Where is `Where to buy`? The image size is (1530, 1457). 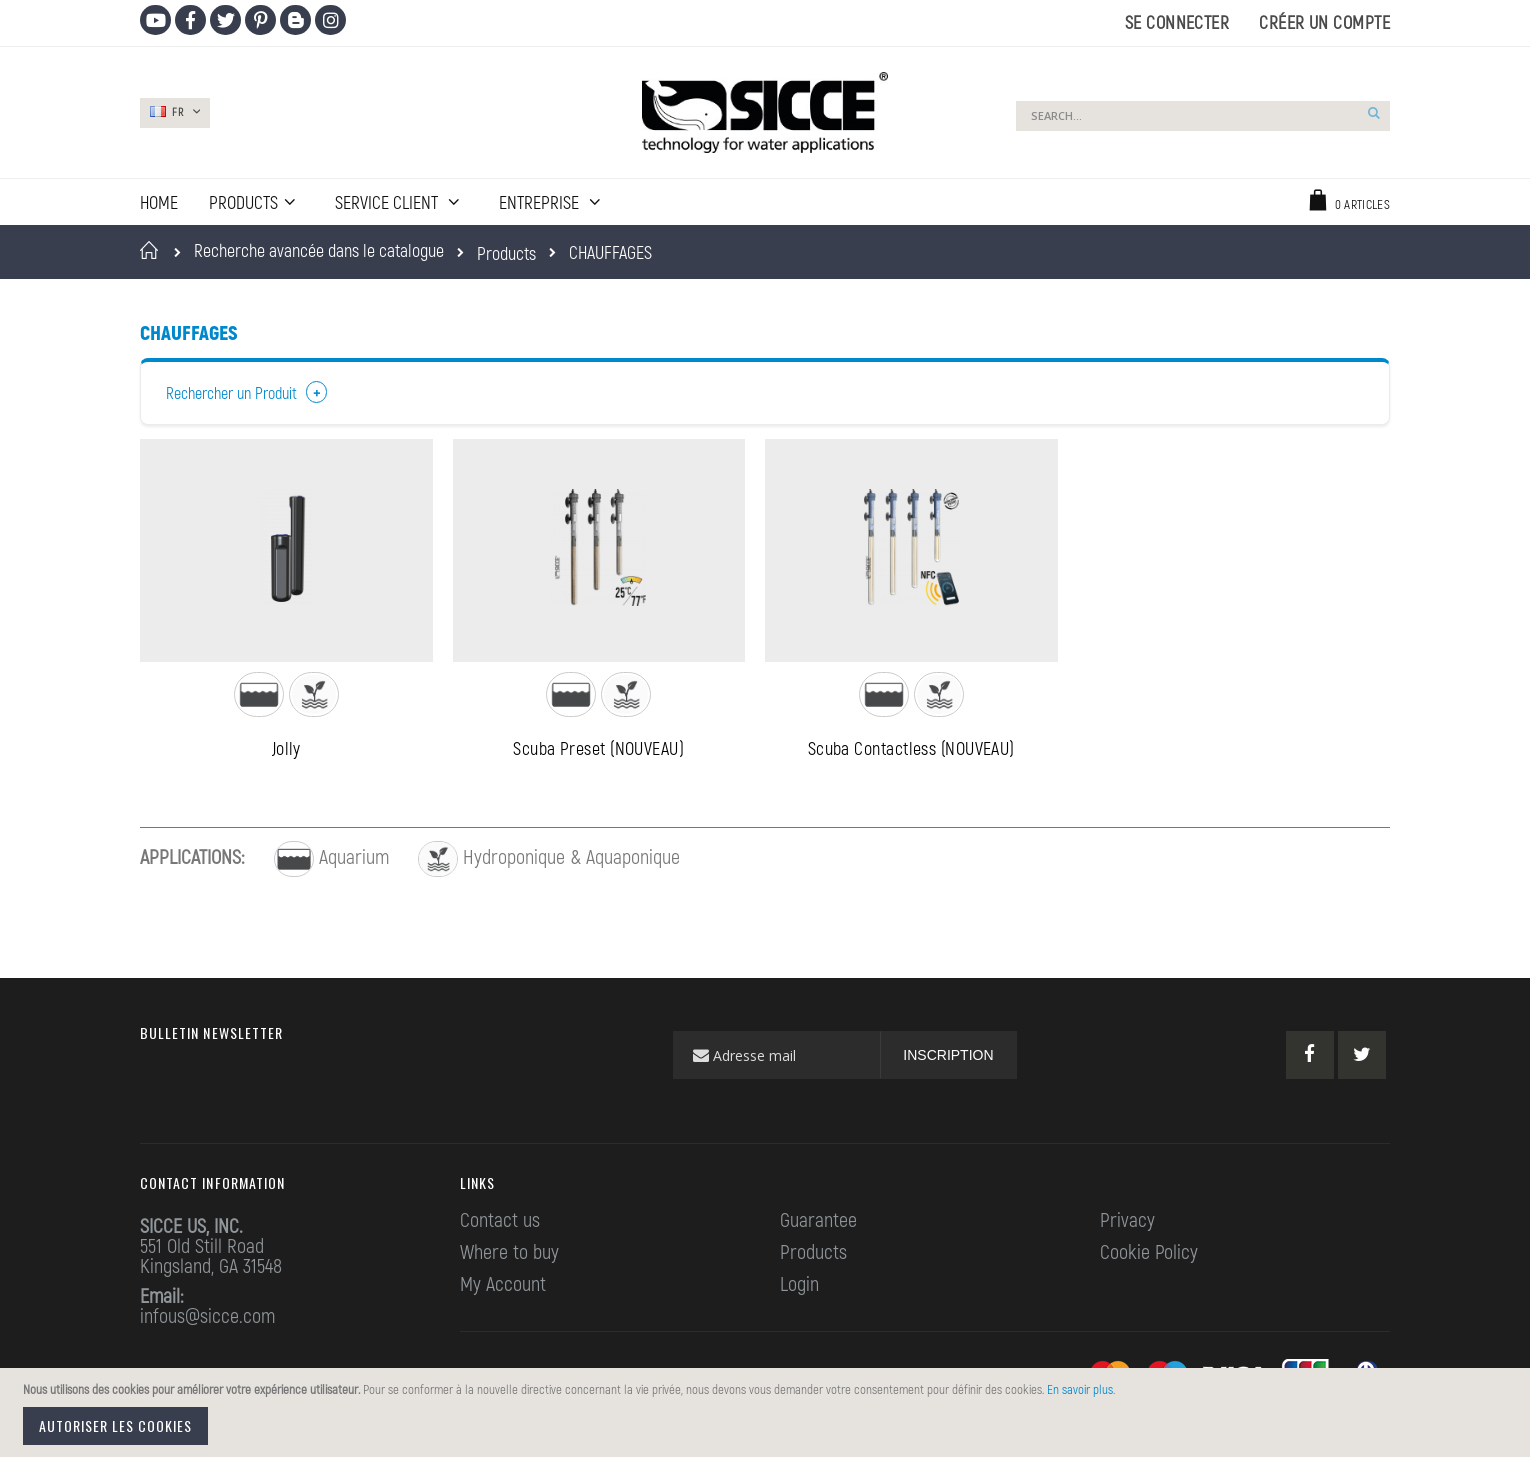
Where to buy is located at coordinates (509, 1256).